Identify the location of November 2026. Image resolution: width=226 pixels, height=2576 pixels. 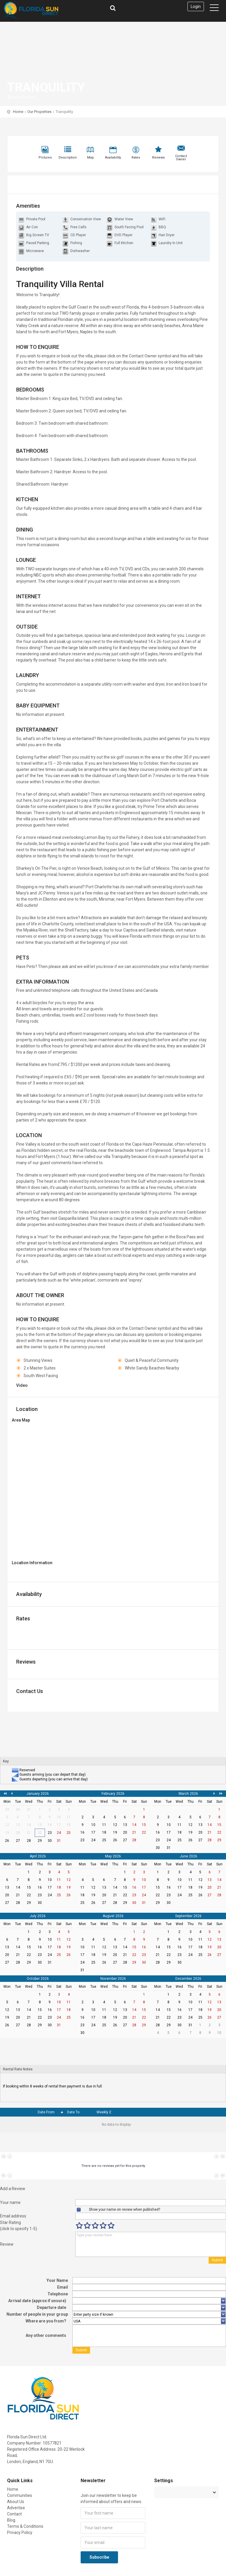
(113, 1979).